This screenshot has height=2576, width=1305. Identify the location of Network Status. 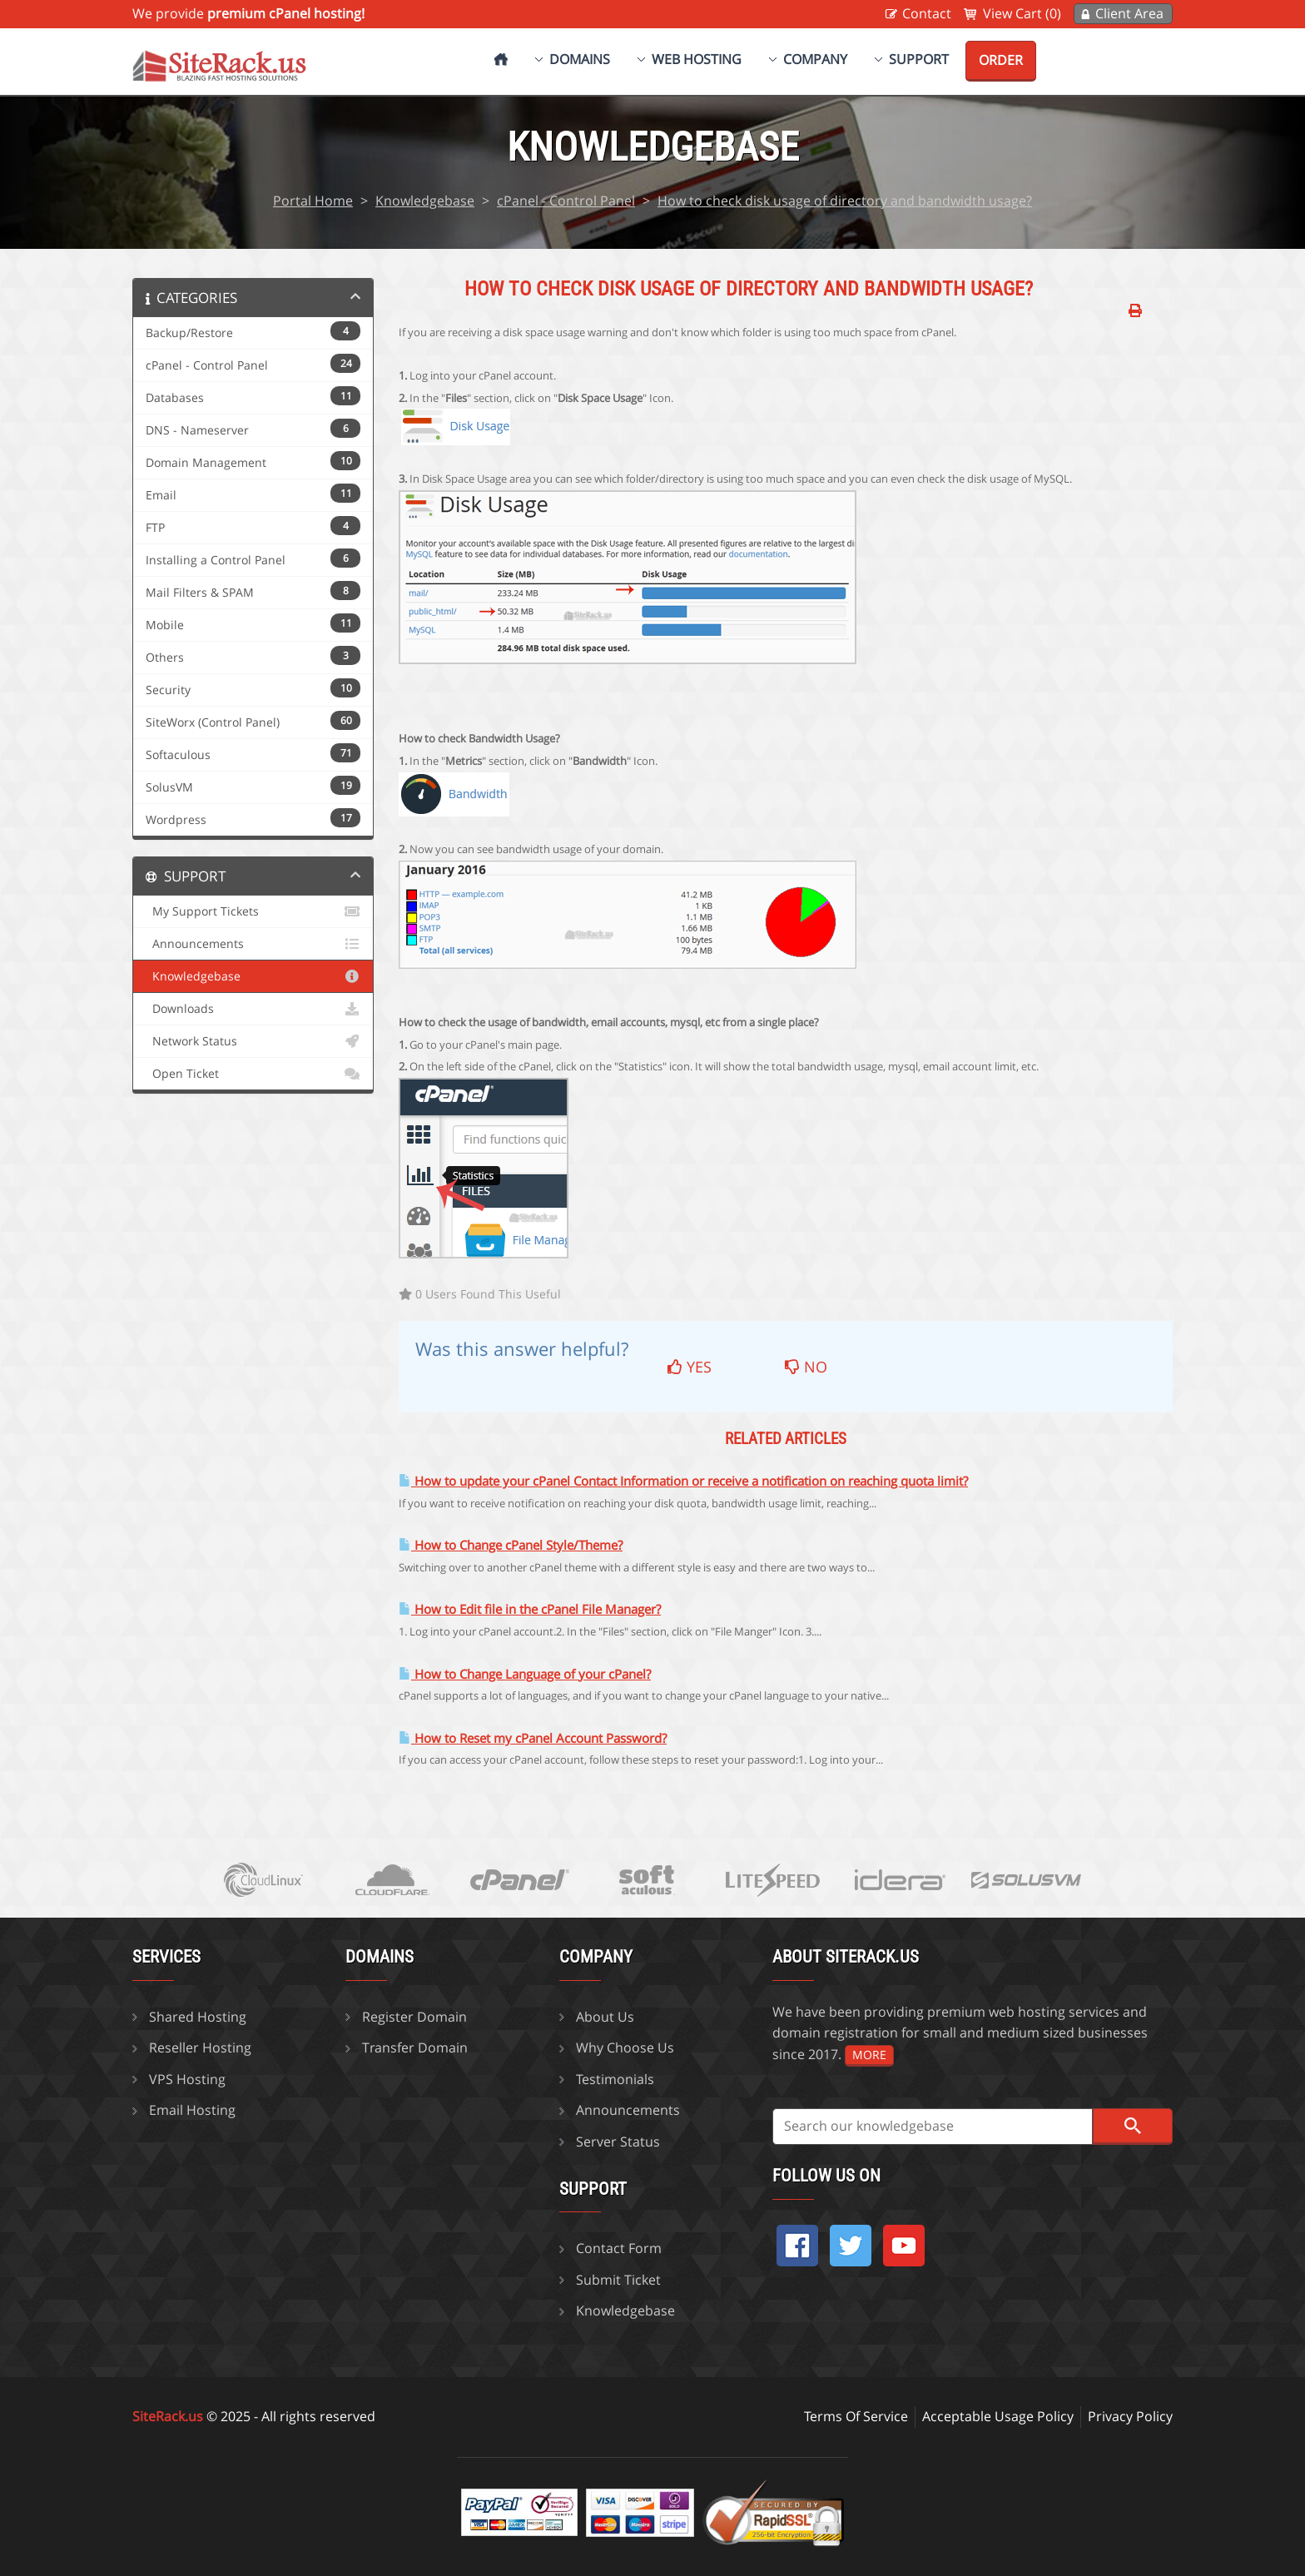
(253, 1041).